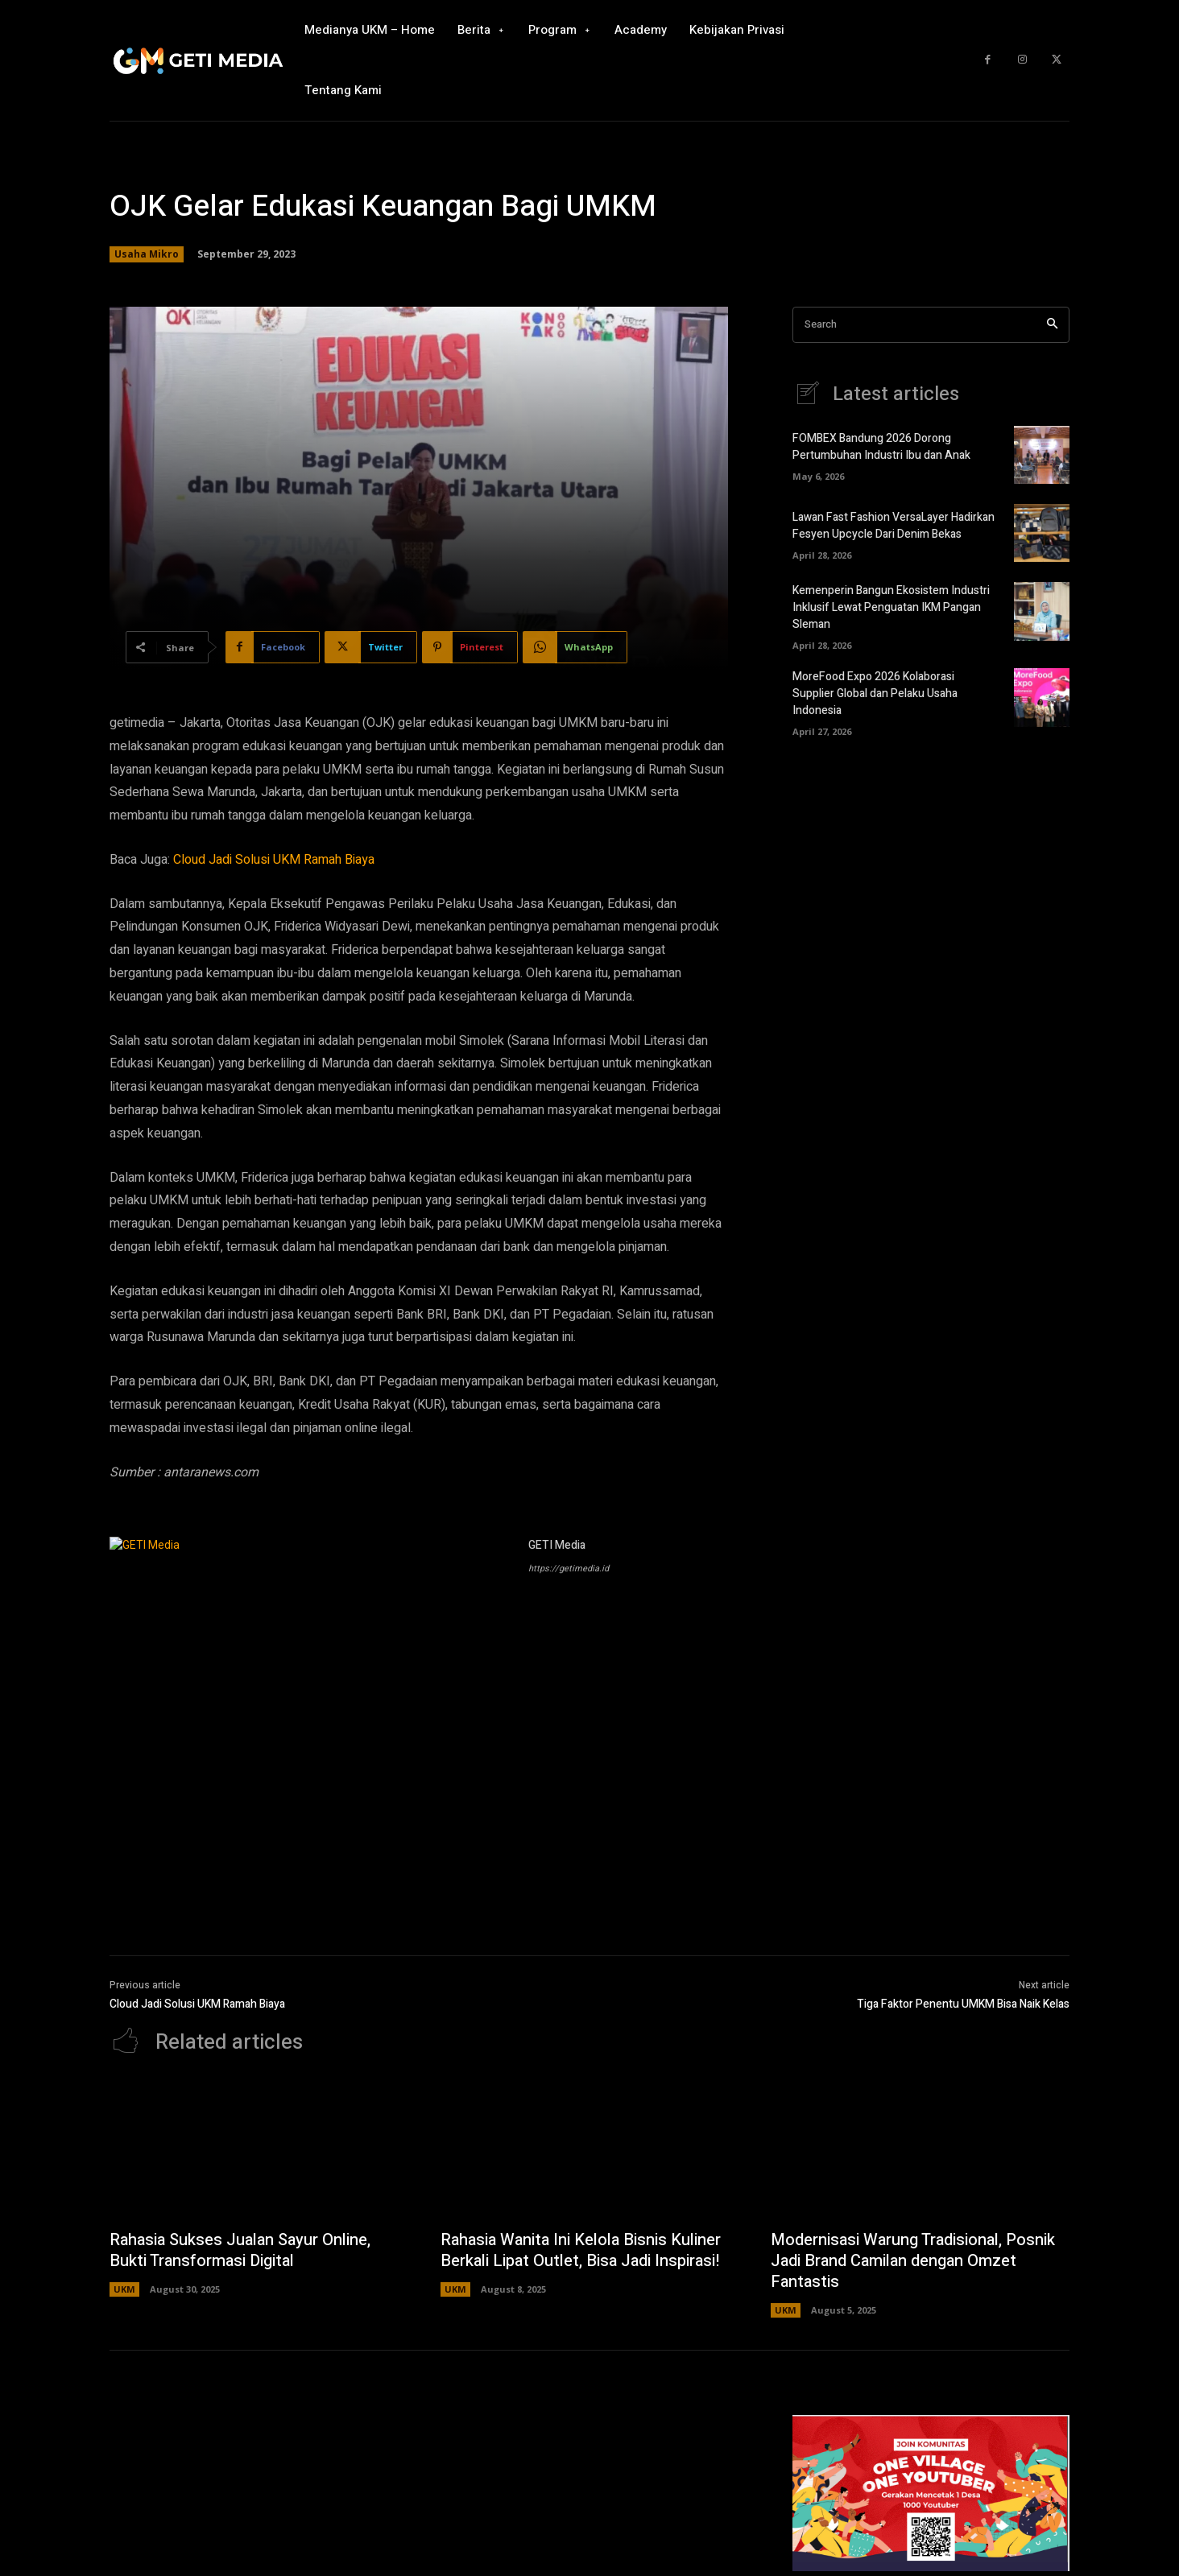  I want to click on GETI Media, so click(556, 1545).